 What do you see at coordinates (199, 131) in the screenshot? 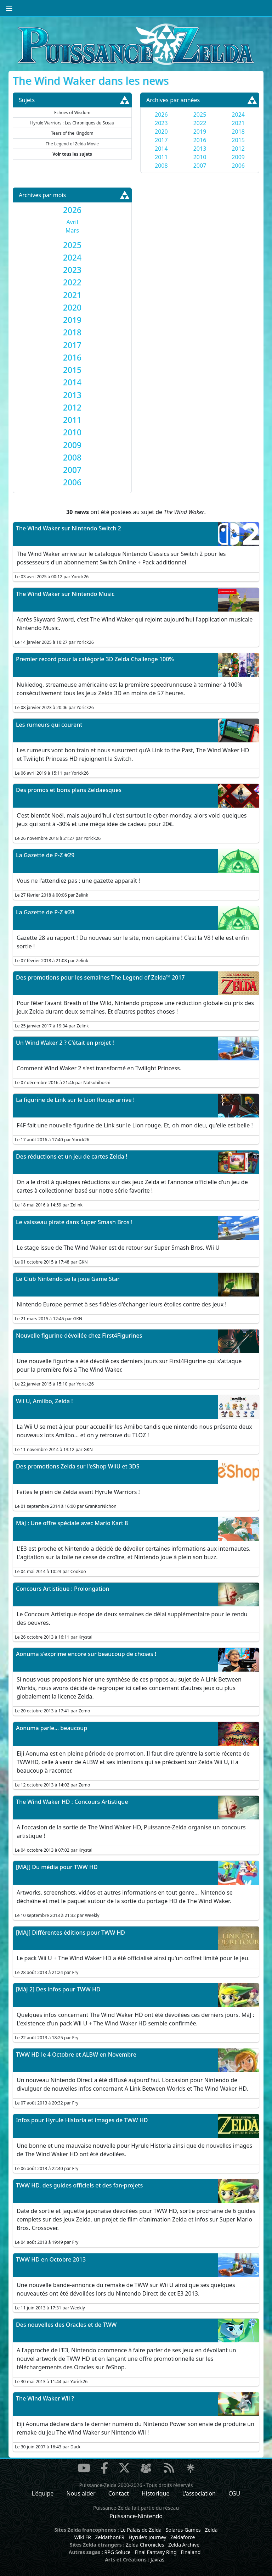
I see `2019` at bounding box center [199, 131].